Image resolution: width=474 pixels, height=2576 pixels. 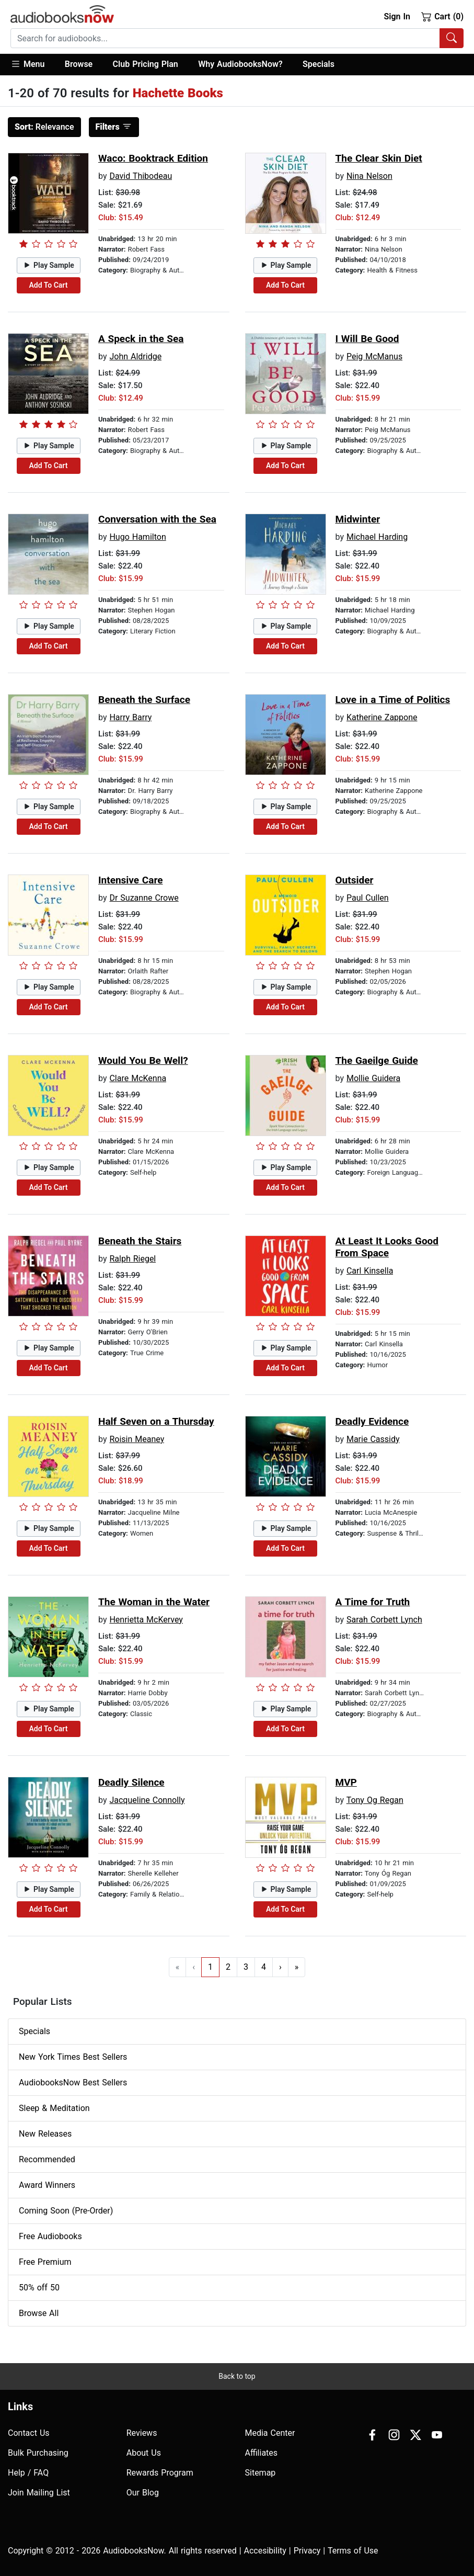 What do you see at coordinates (27, 64) in the screenshot?
I see `Menu` at bounding box center [27, 64].